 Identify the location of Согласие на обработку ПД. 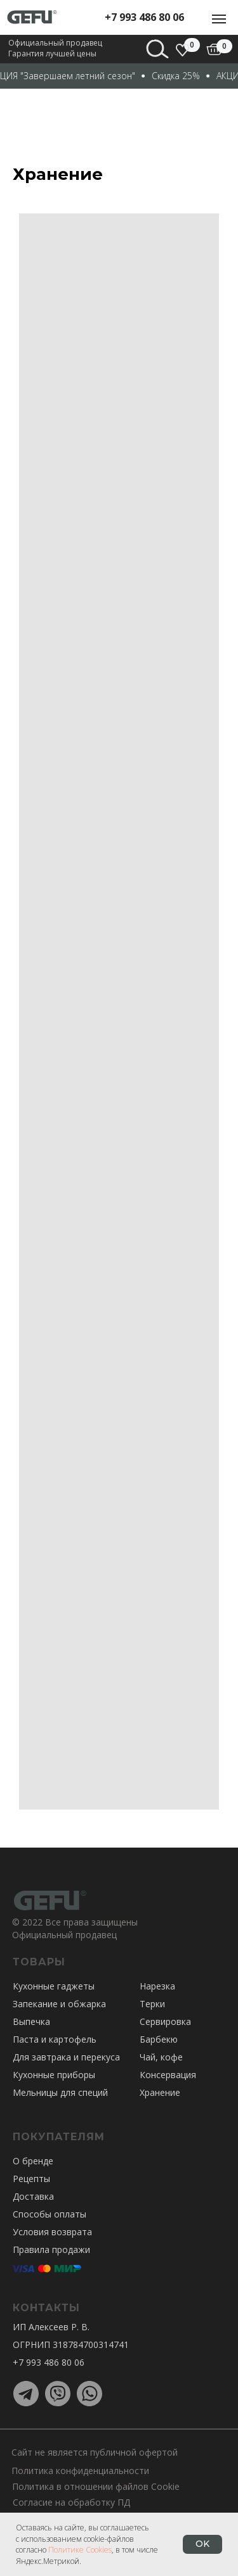
(71, 2502).